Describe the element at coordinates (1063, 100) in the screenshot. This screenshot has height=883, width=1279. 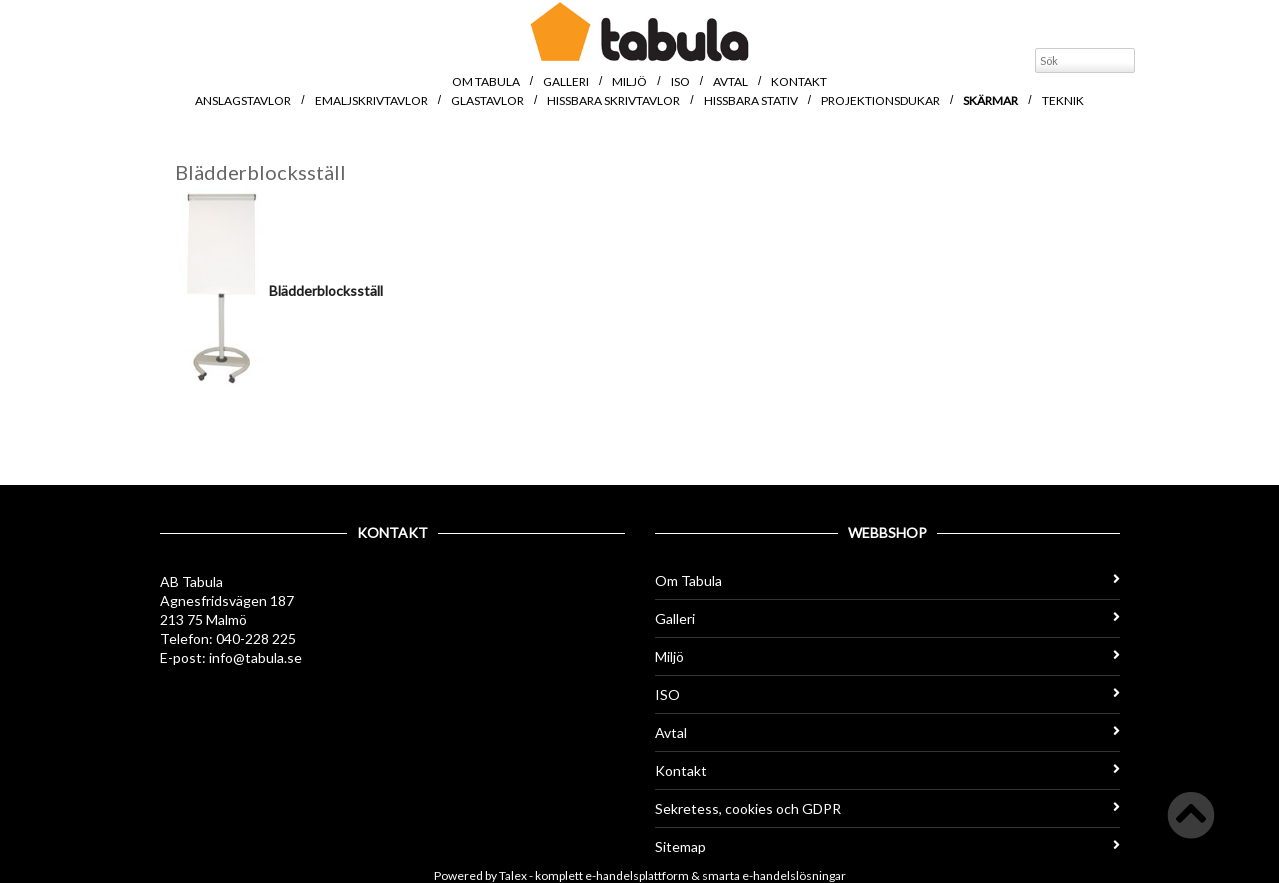
I see `Teknik` at that location.